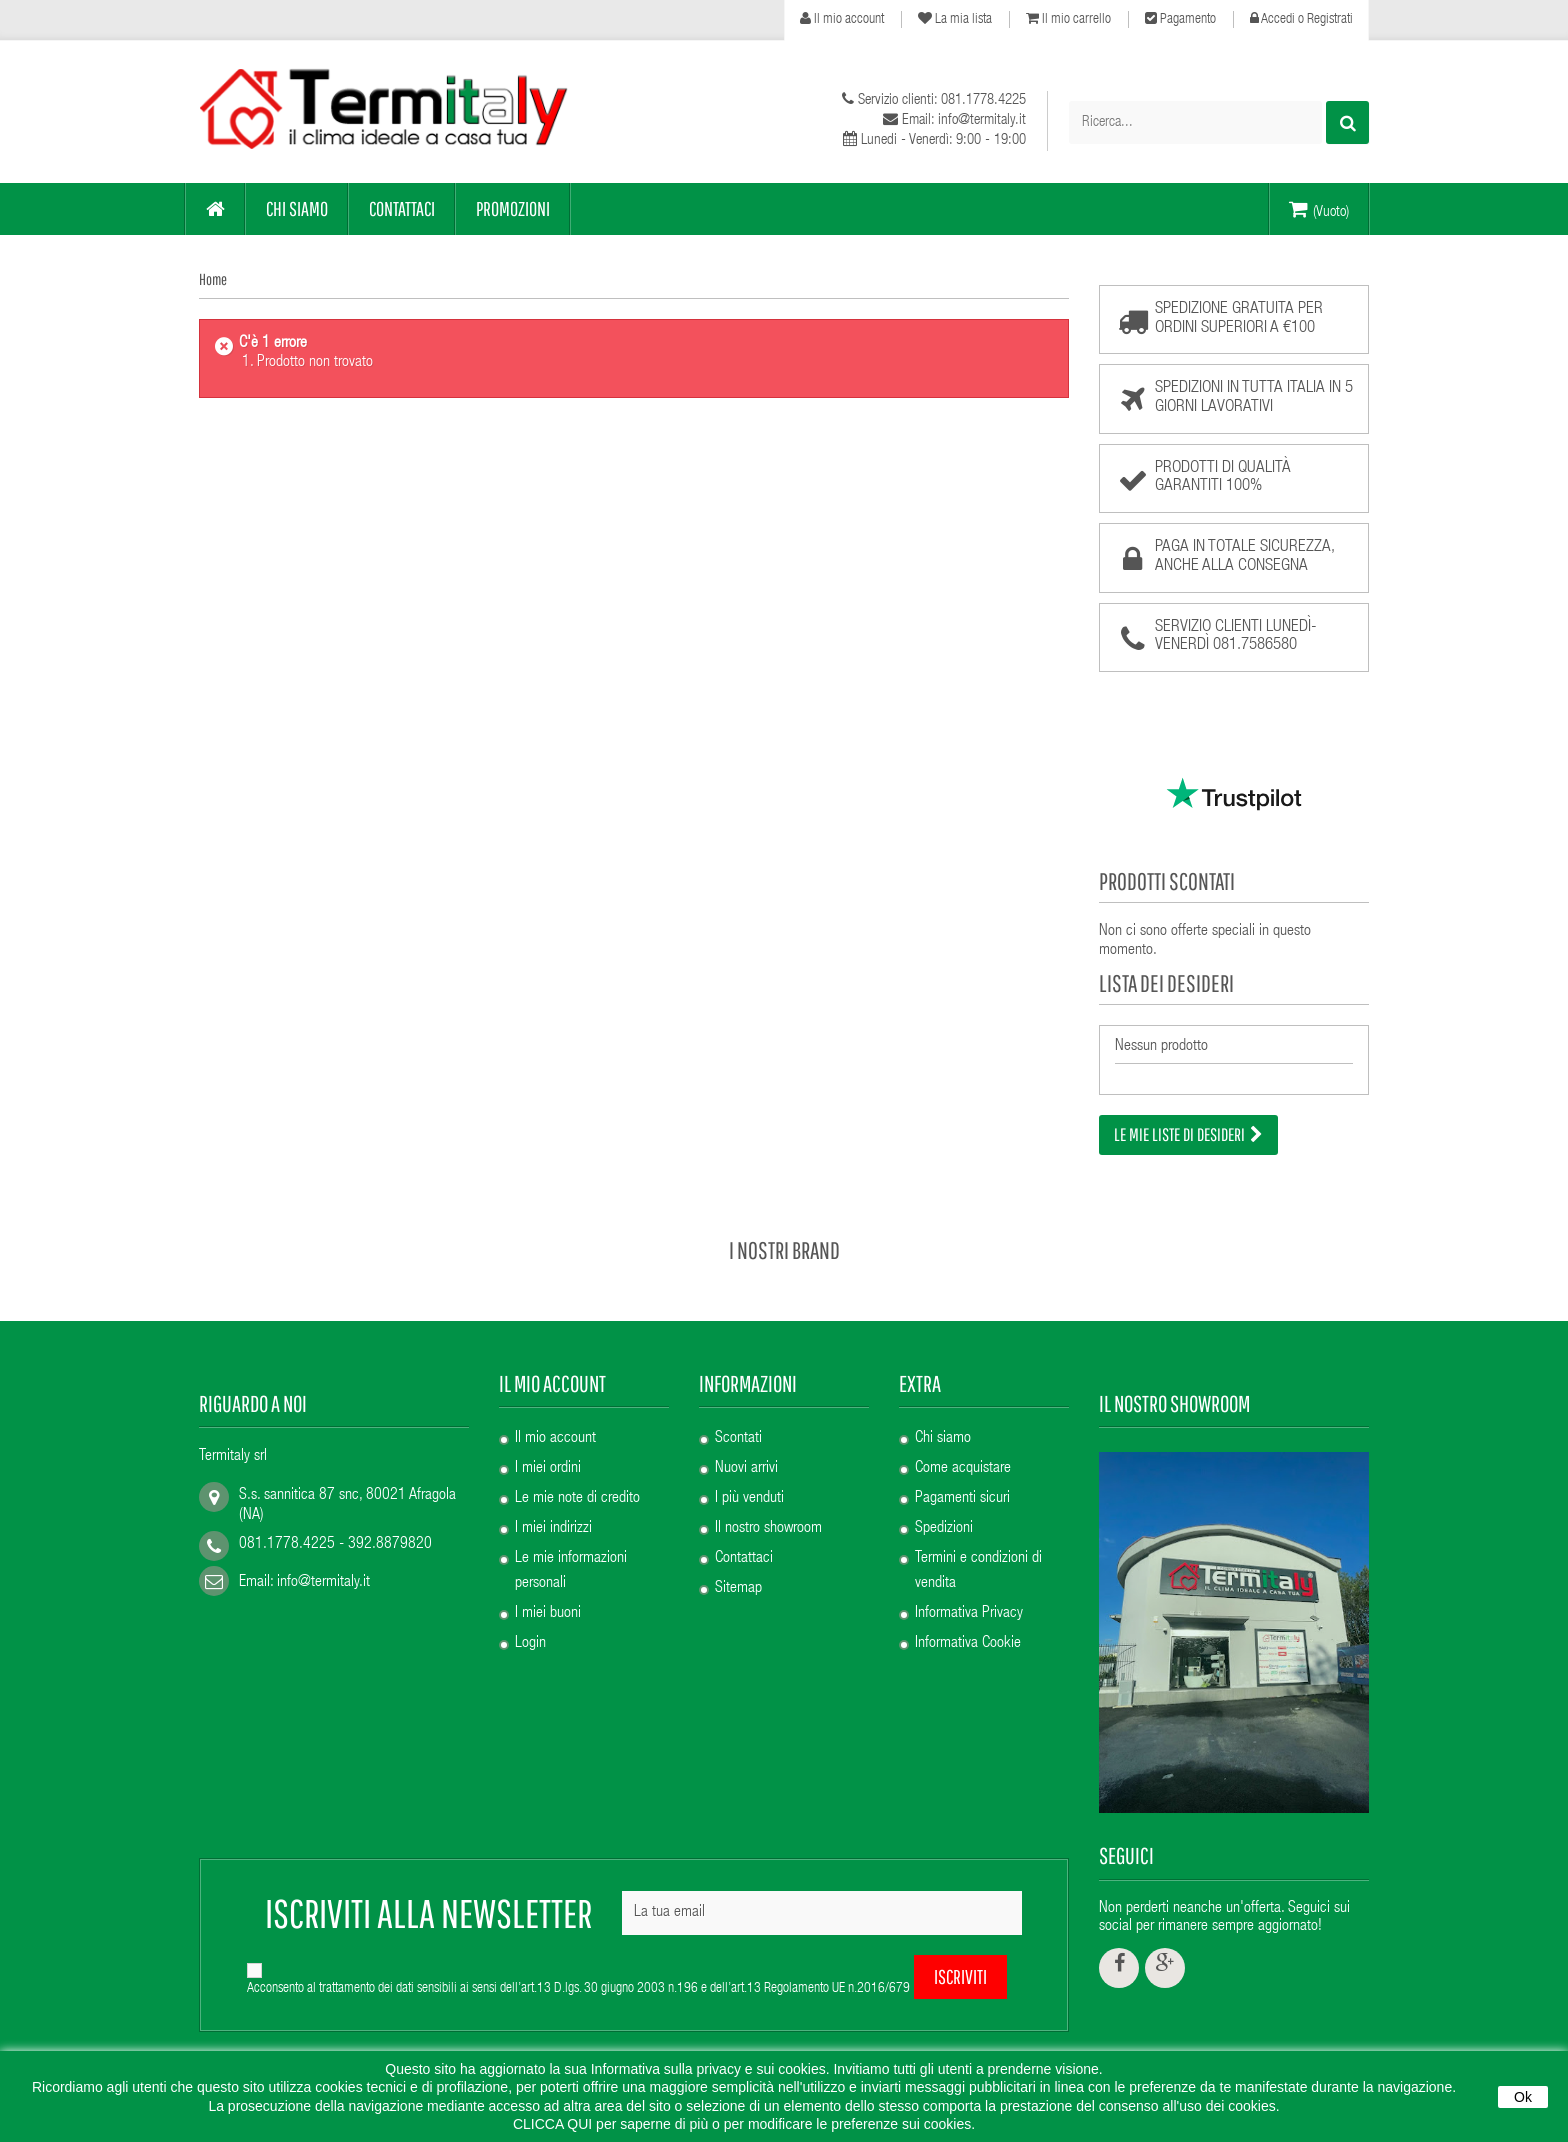  Describe the element at coordinates (955, 19) in the screenshot. I see `La mia lista` at that location.